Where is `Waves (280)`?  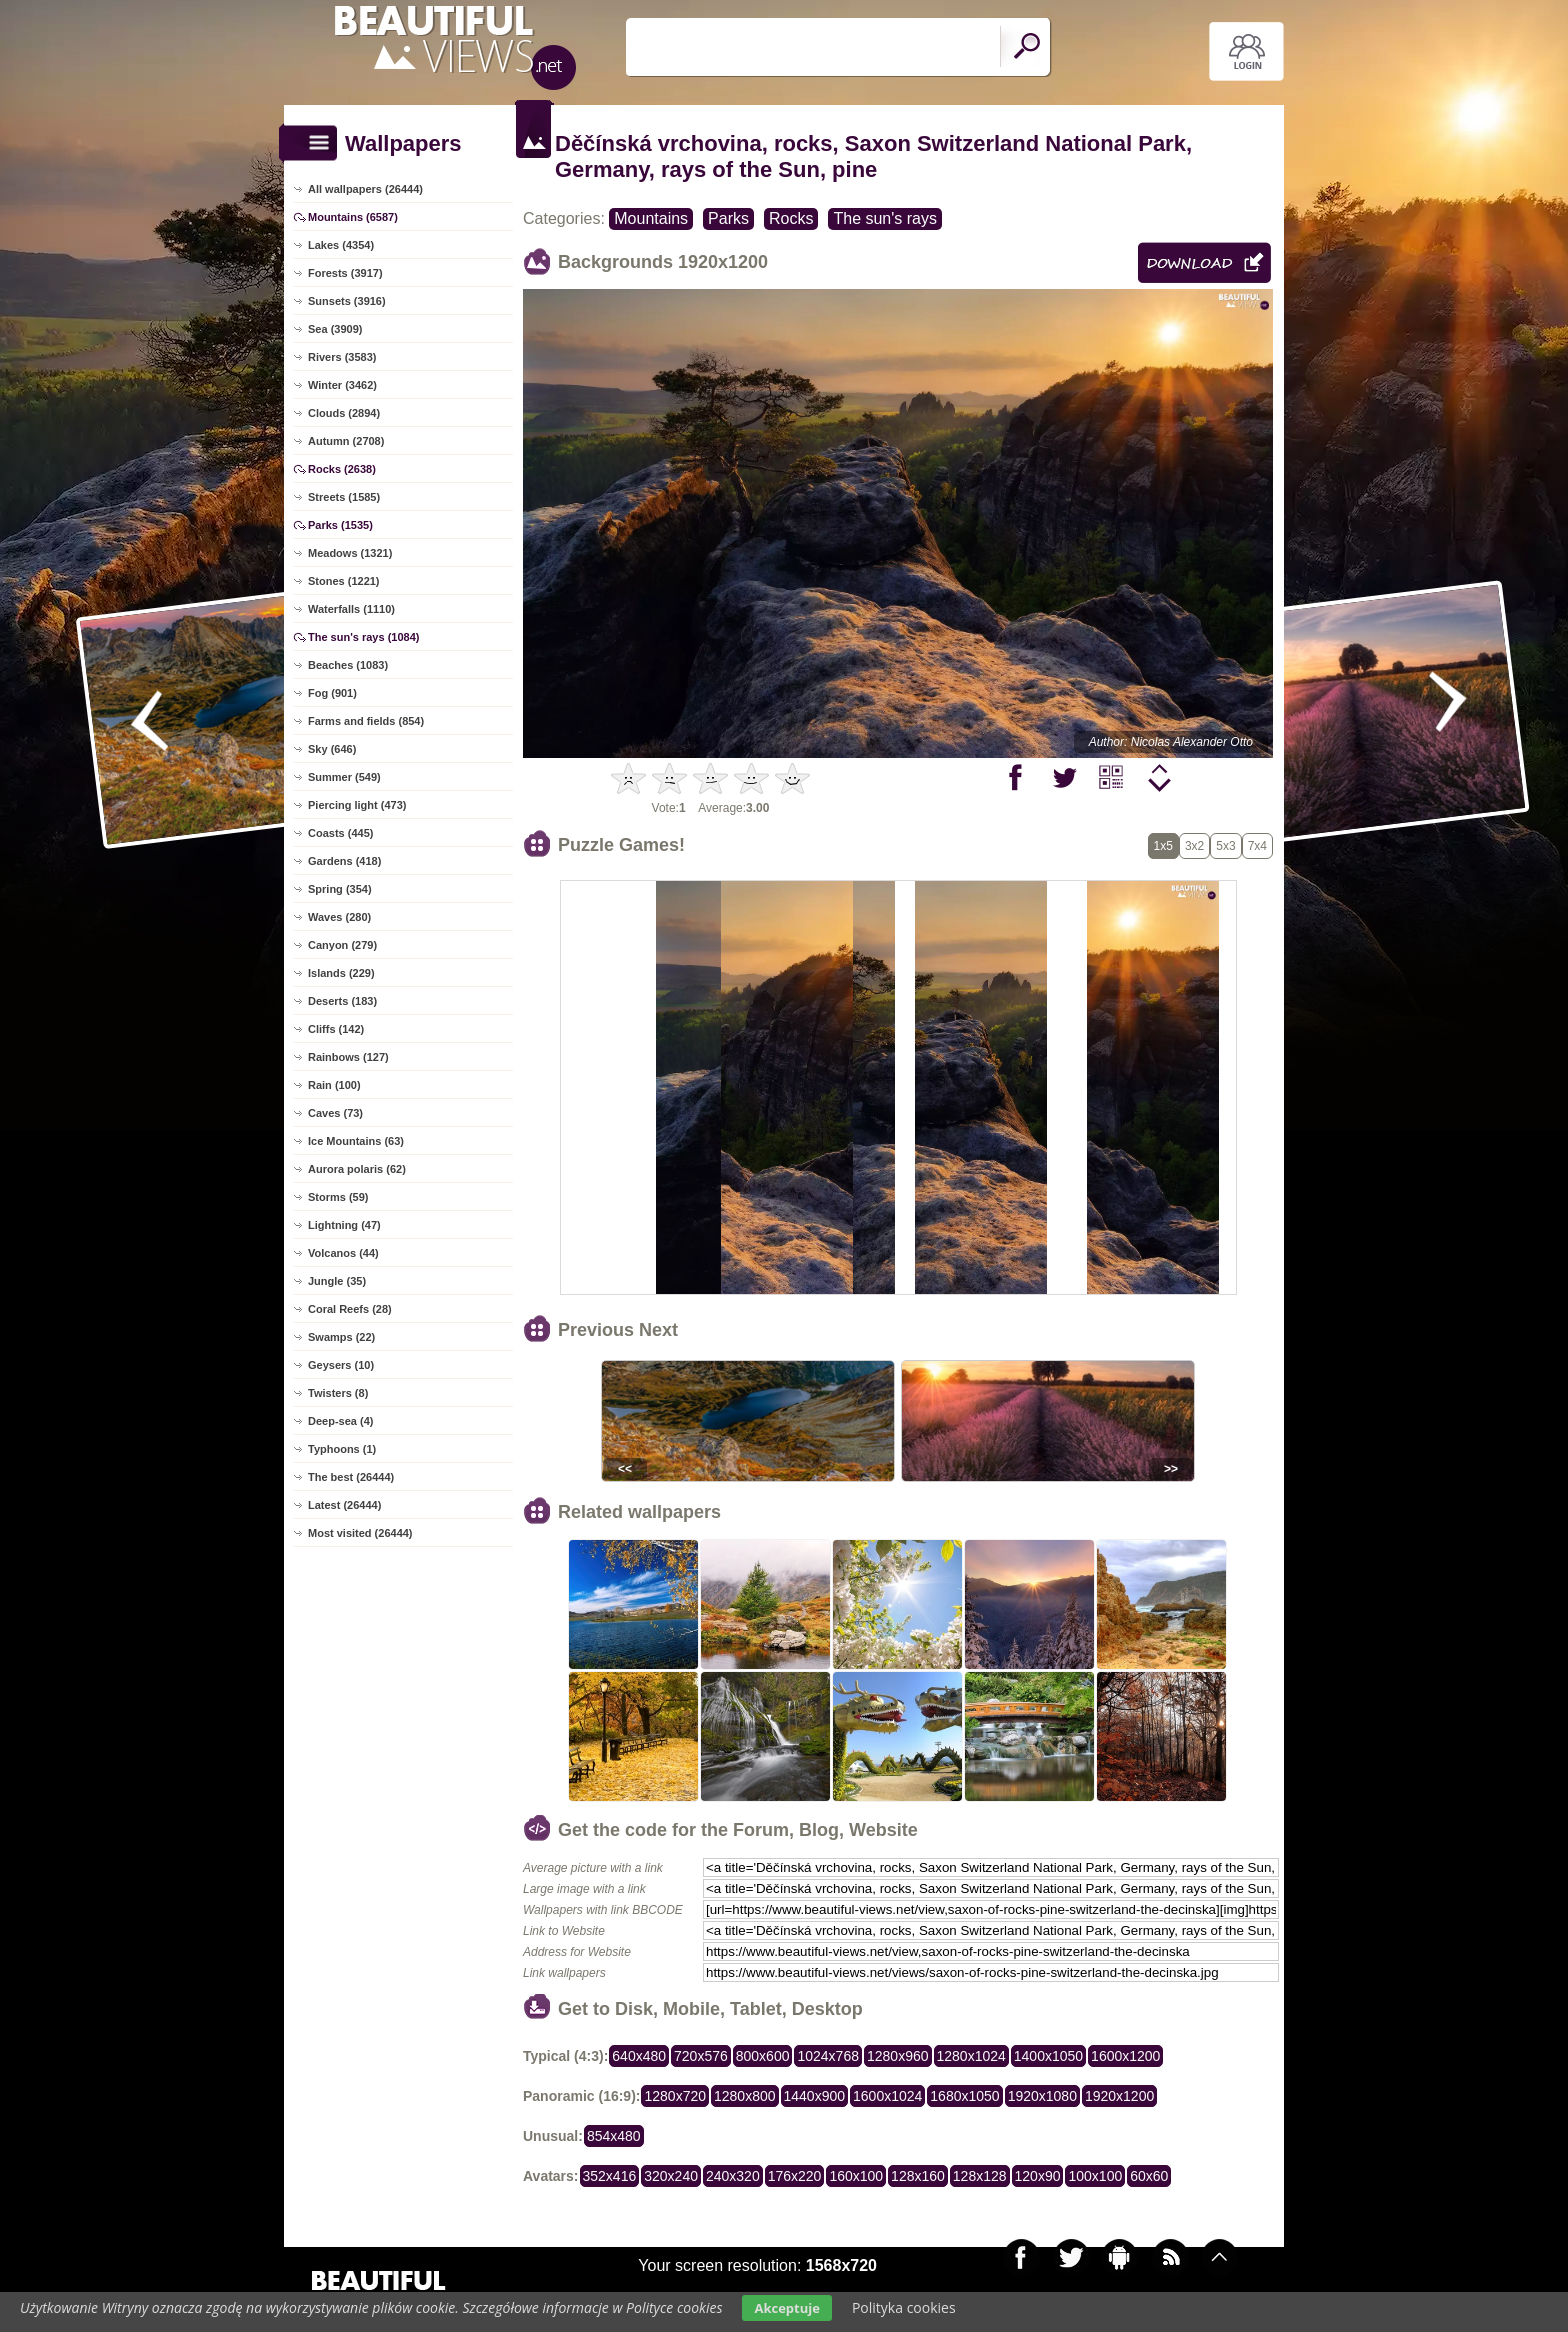 Waves (280) is located at coordinates (339, 917).